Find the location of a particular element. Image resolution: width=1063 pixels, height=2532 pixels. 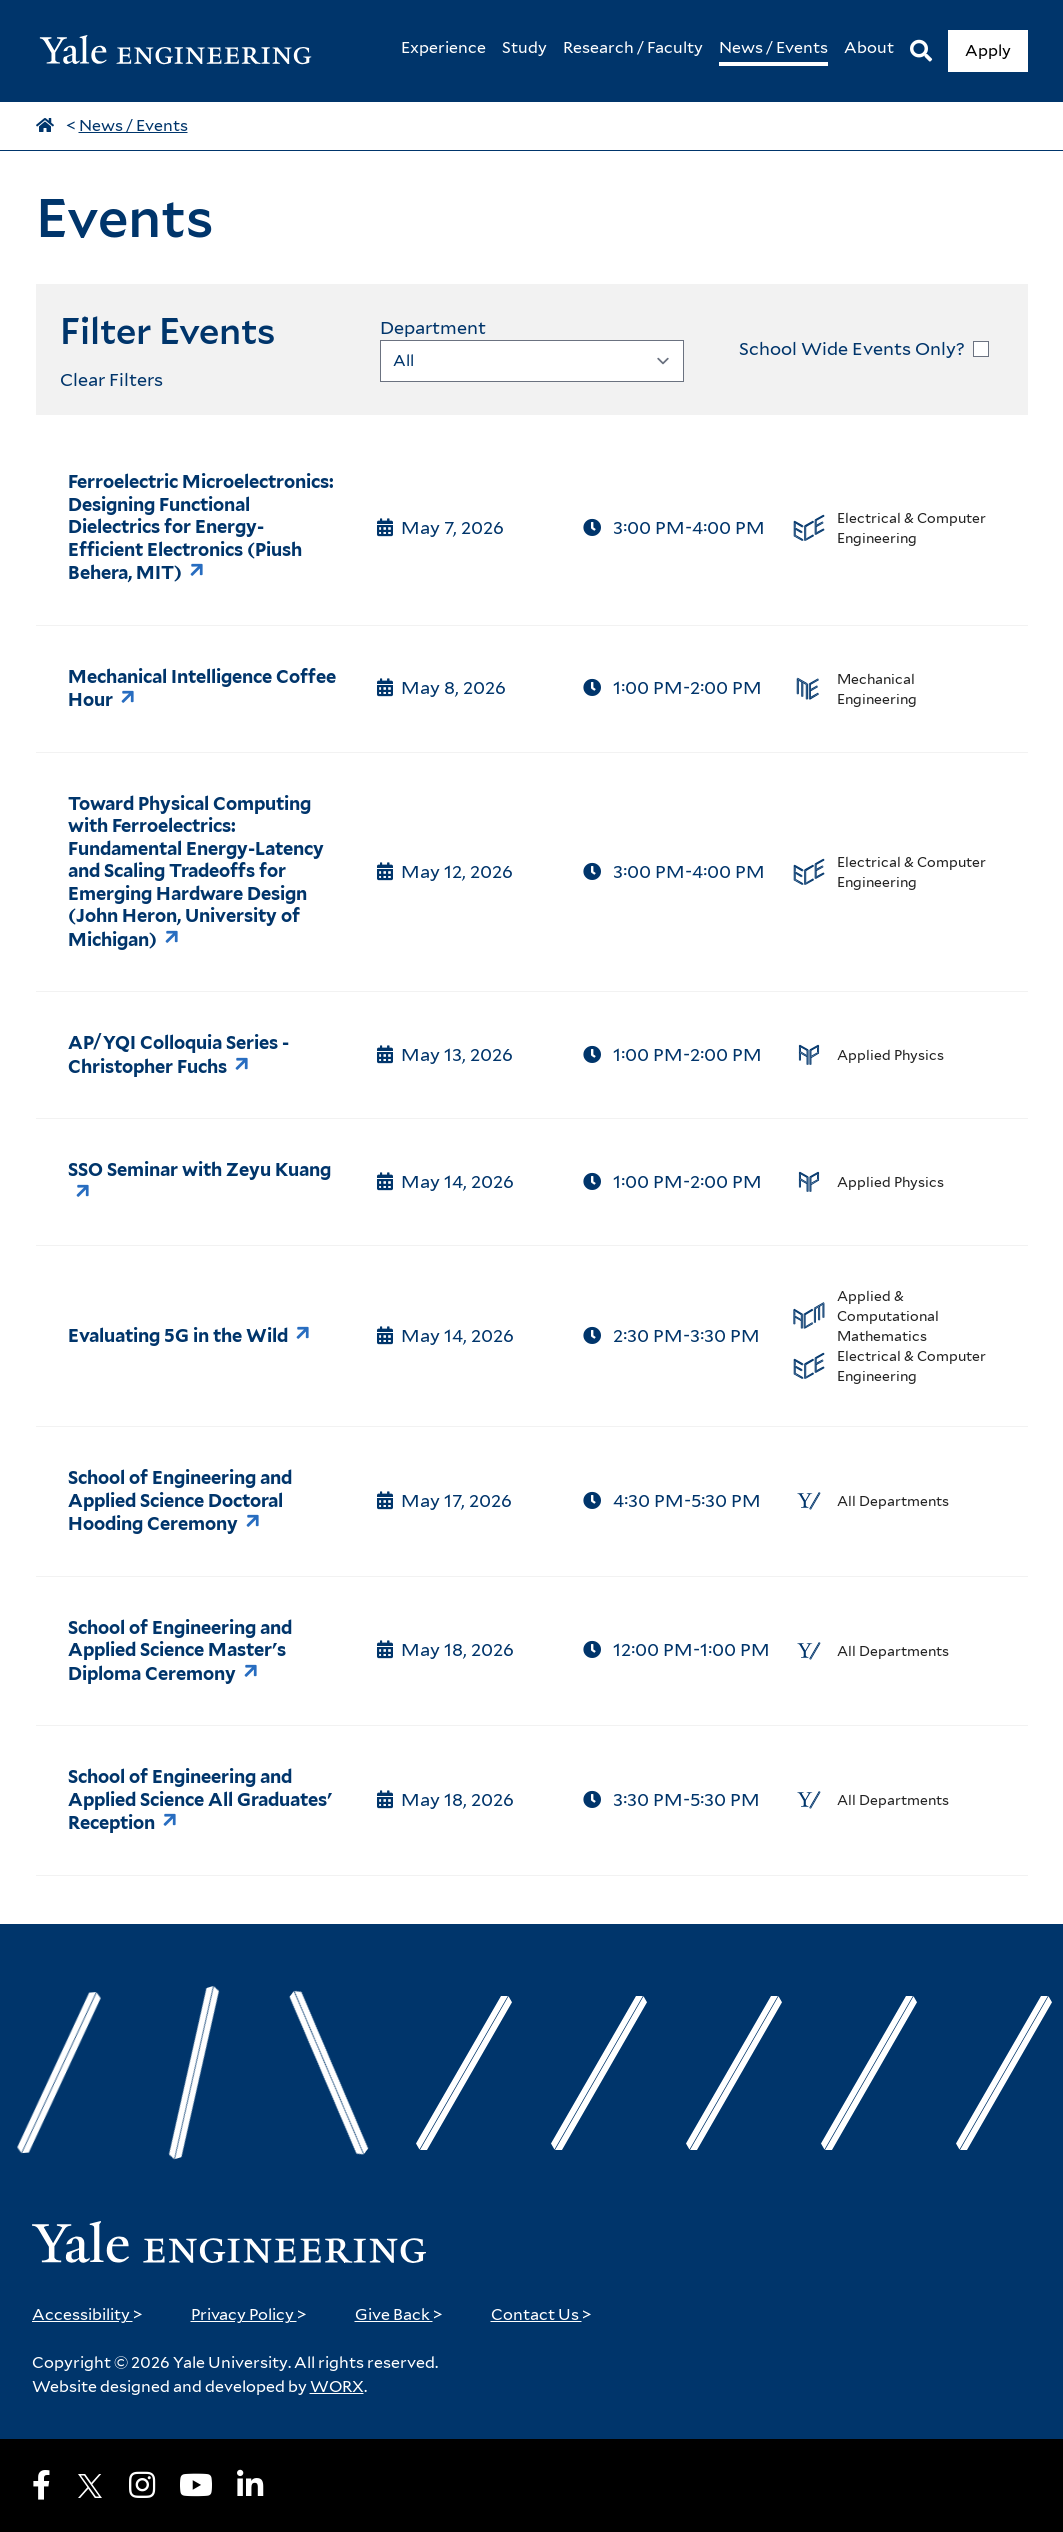

SSO Seminar with Zeyu Kuang is located at coordinates (199, 1169).